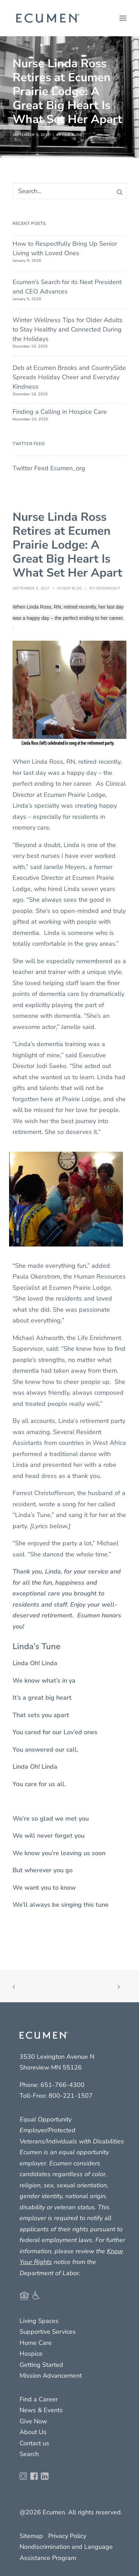  What do you see at coordinates (69, 191) in the screenshot?
I see `[Search]` at bounding box center [69, 191].